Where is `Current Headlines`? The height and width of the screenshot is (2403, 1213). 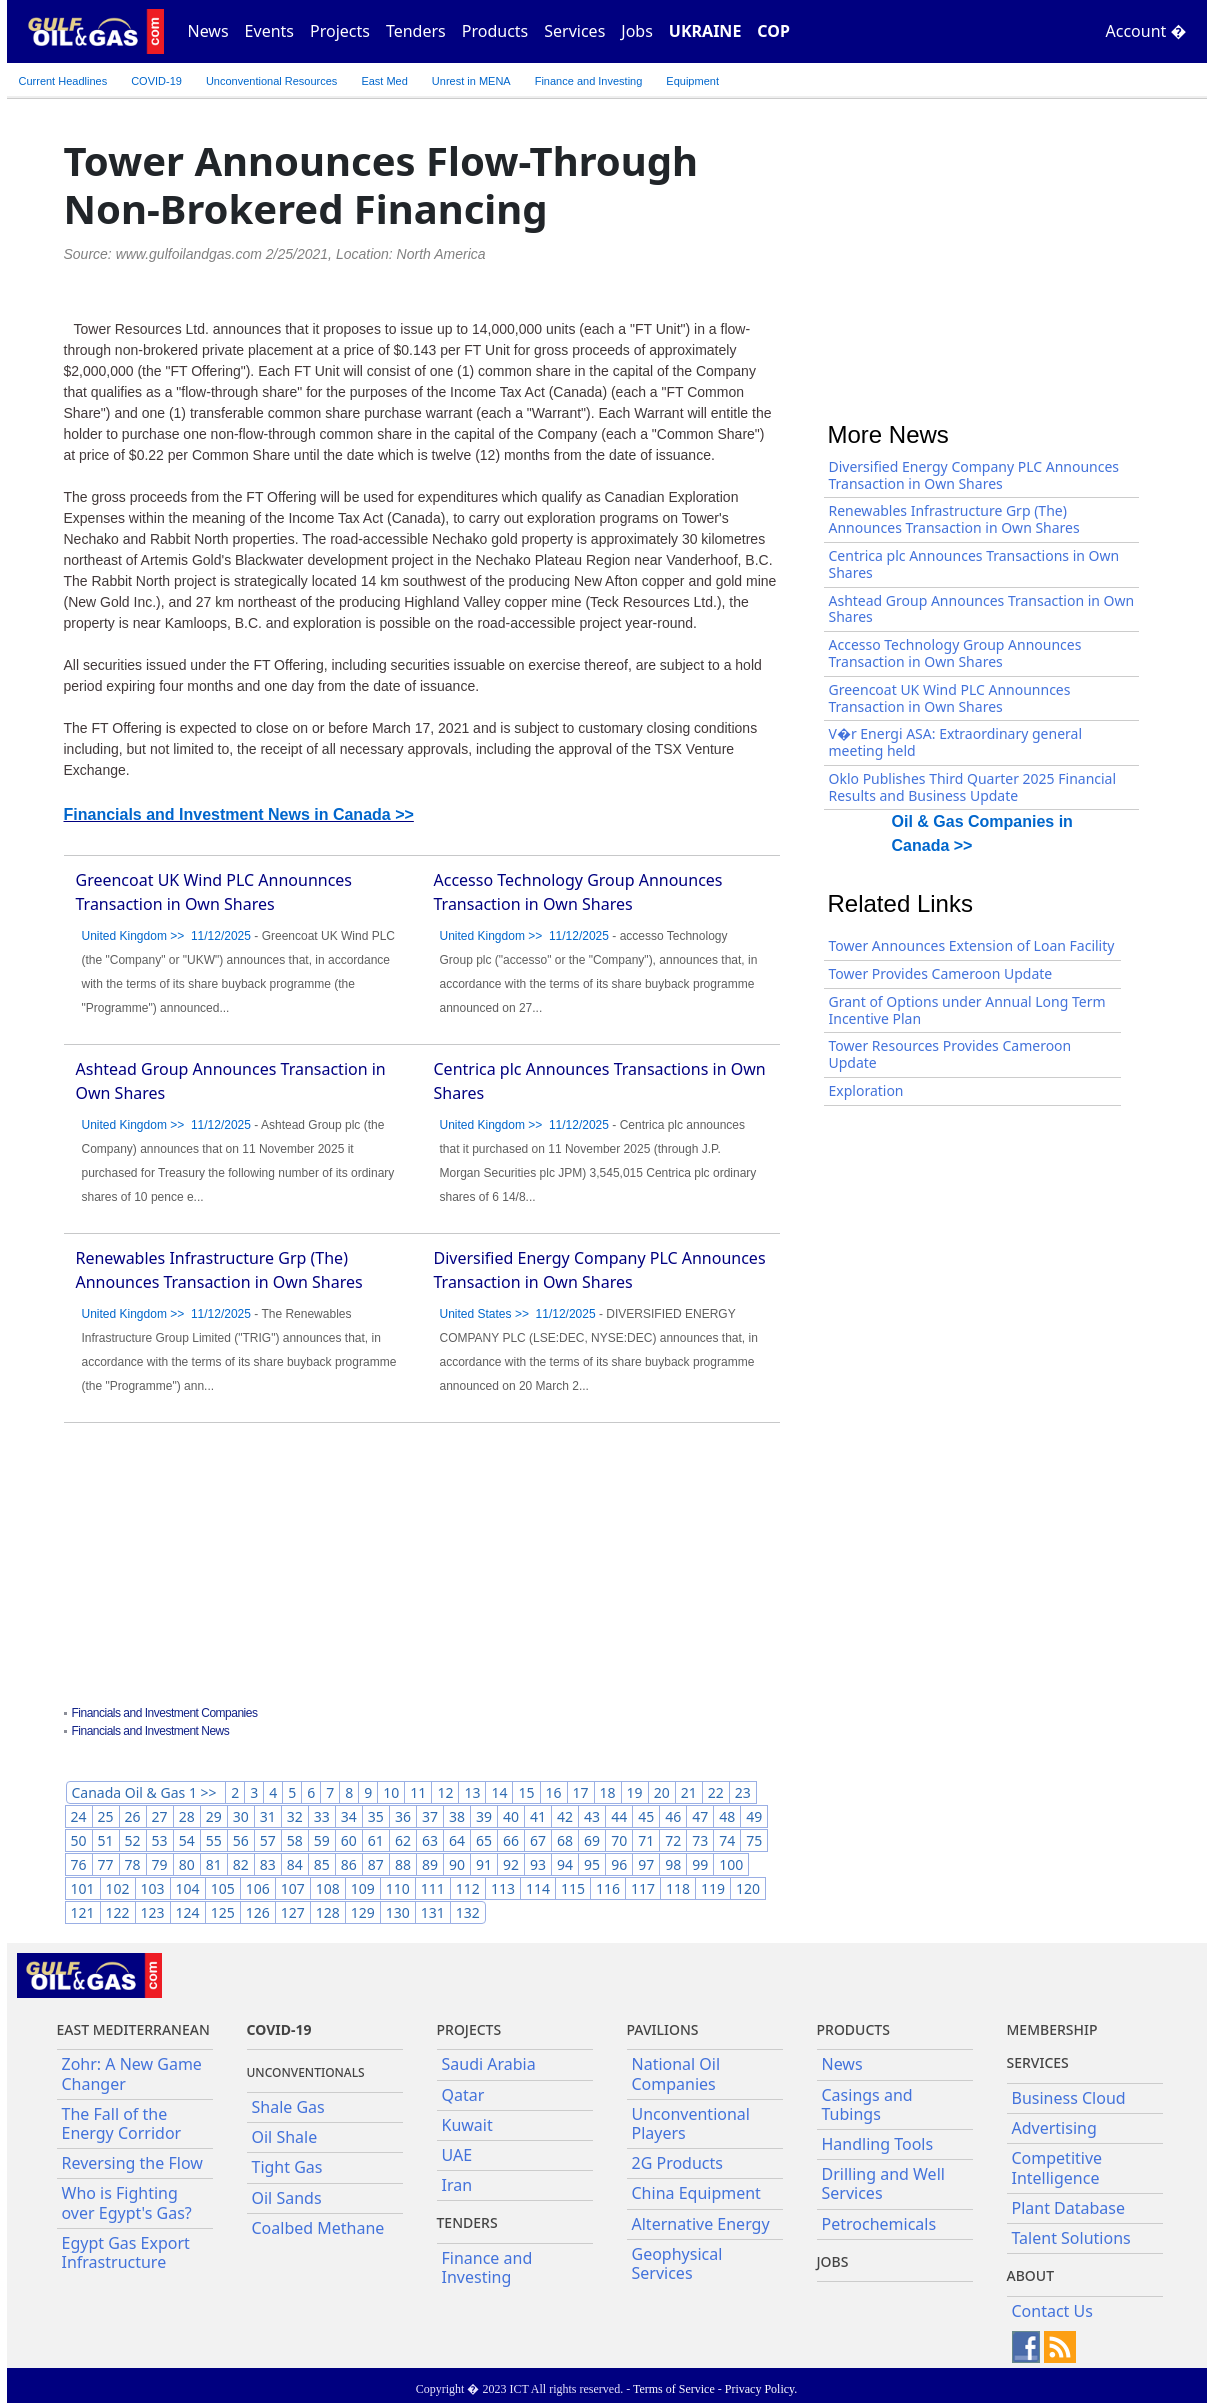
Current Headlines is located at coordinates (63, 81).